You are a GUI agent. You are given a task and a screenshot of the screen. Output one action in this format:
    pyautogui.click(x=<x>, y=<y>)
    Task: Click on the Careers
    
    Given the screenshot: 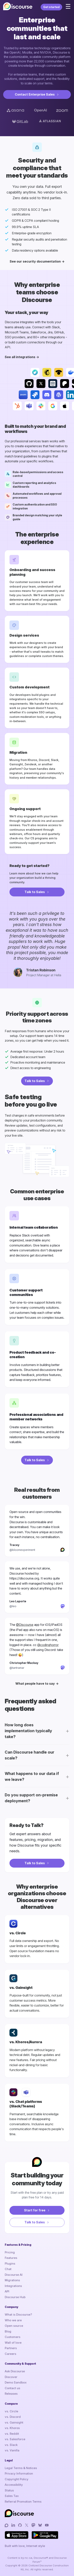 What is the action you would take?
    pyautogui.click(x=10, y=2354)
    